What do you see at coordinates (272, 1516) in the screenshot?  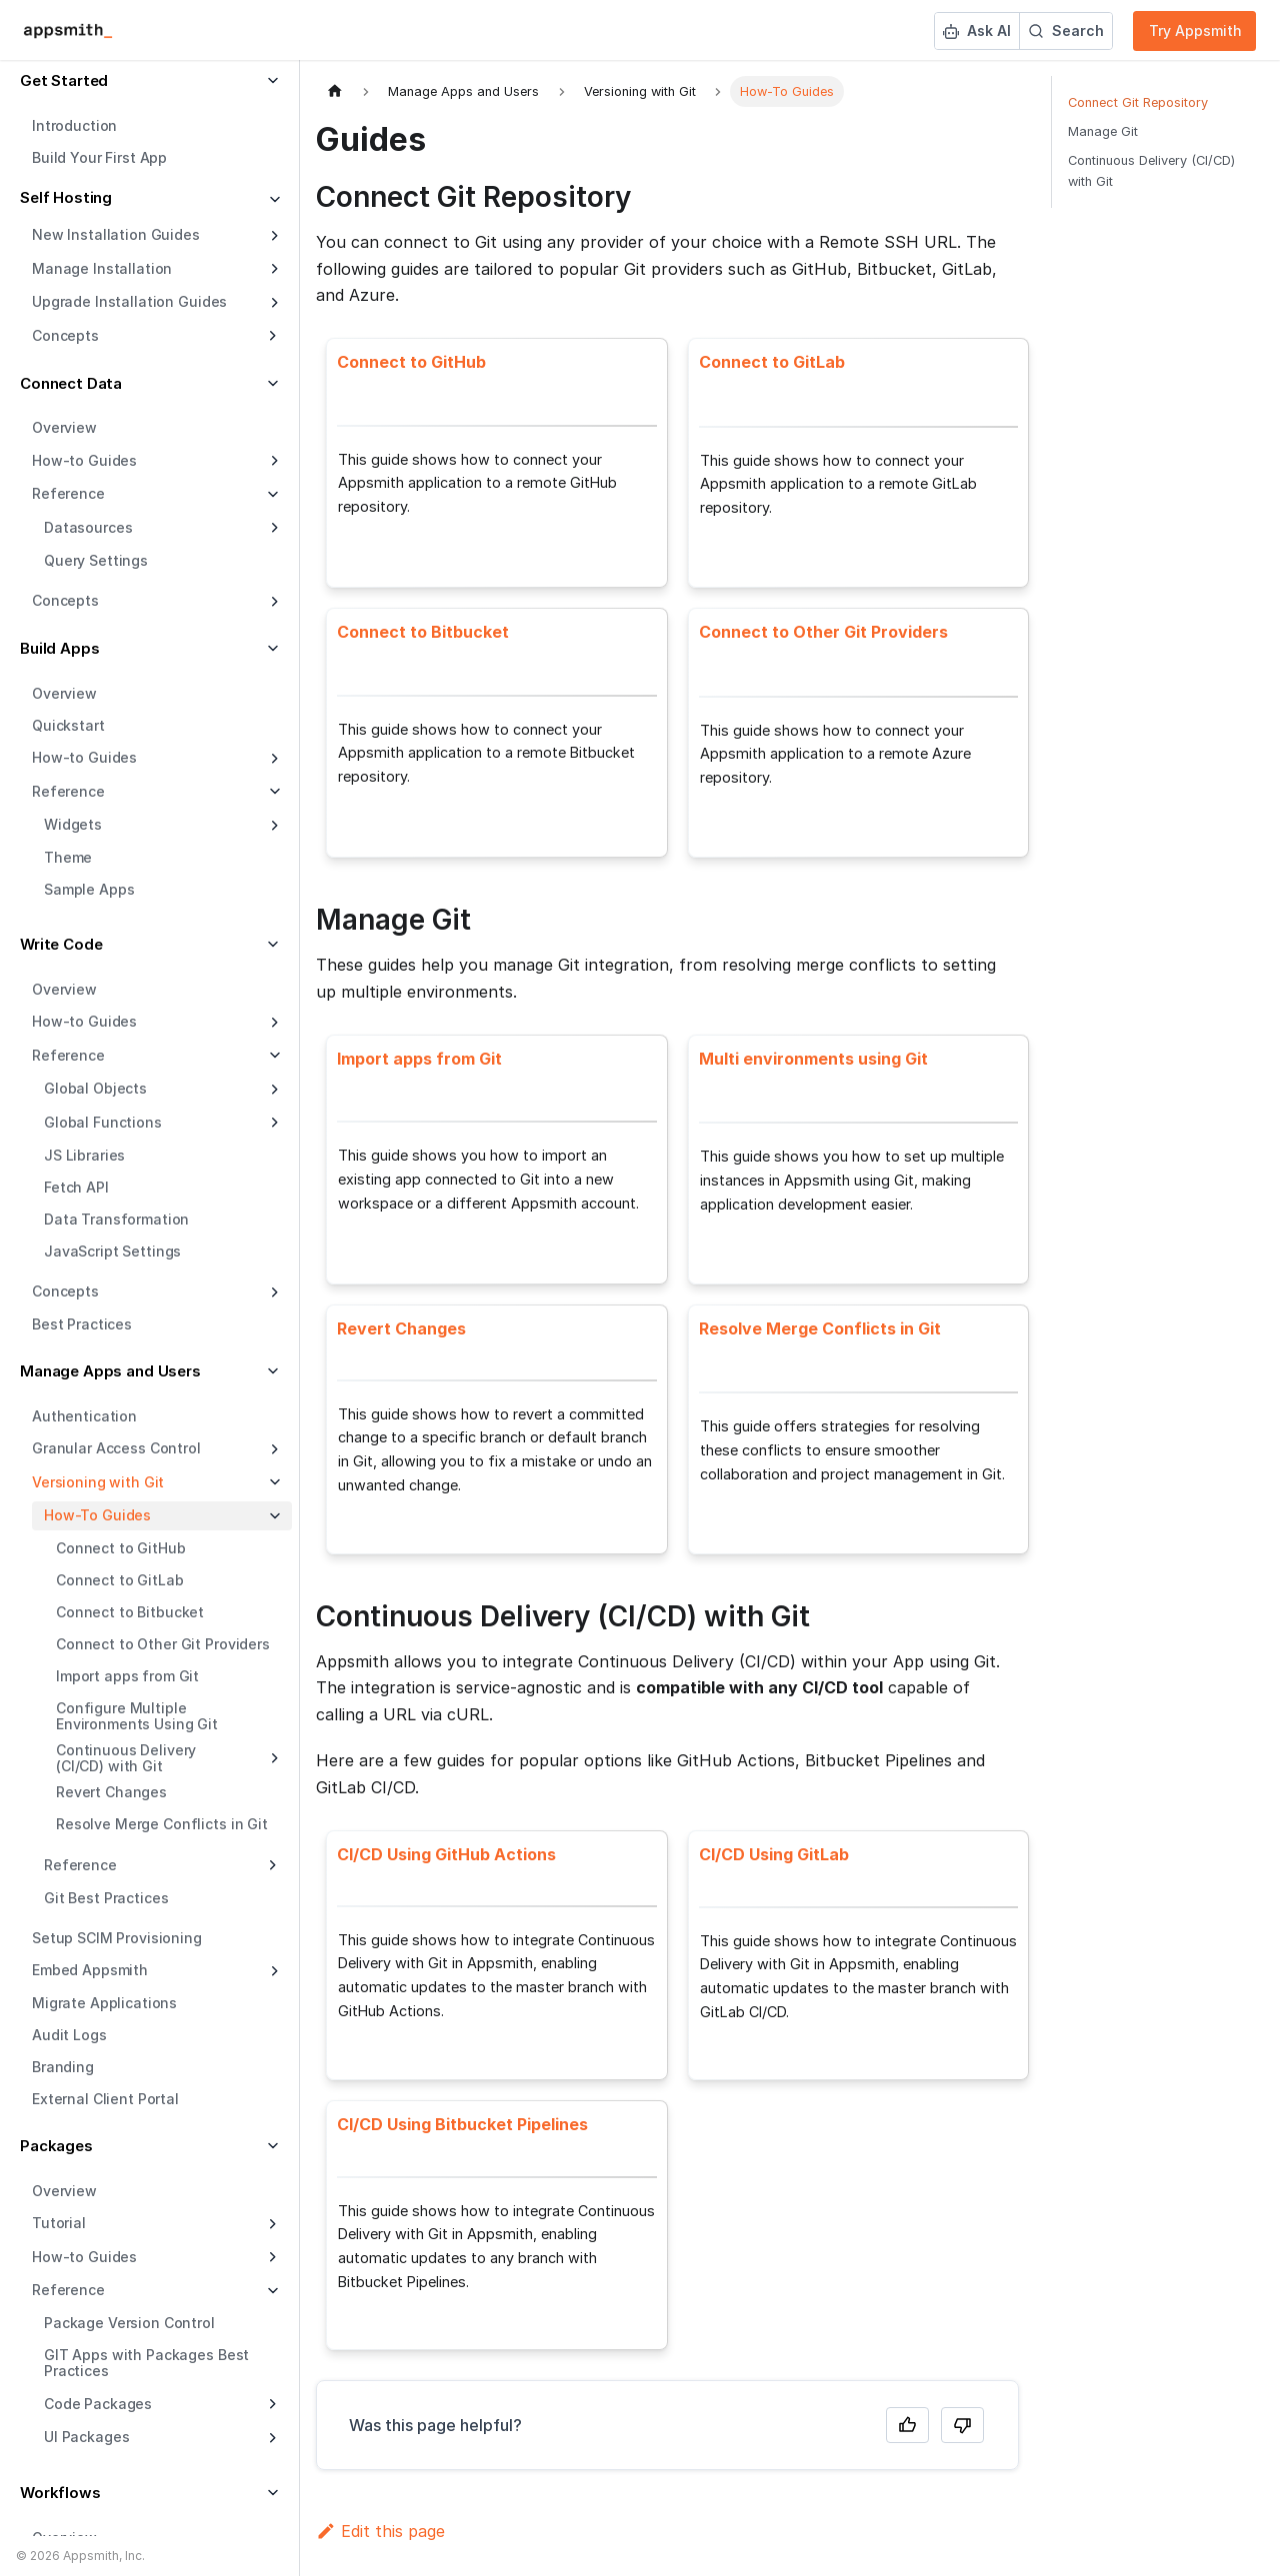 I see `[Collapse sidebar category 'How-To Guides']` at bounding box center [272, 1516].